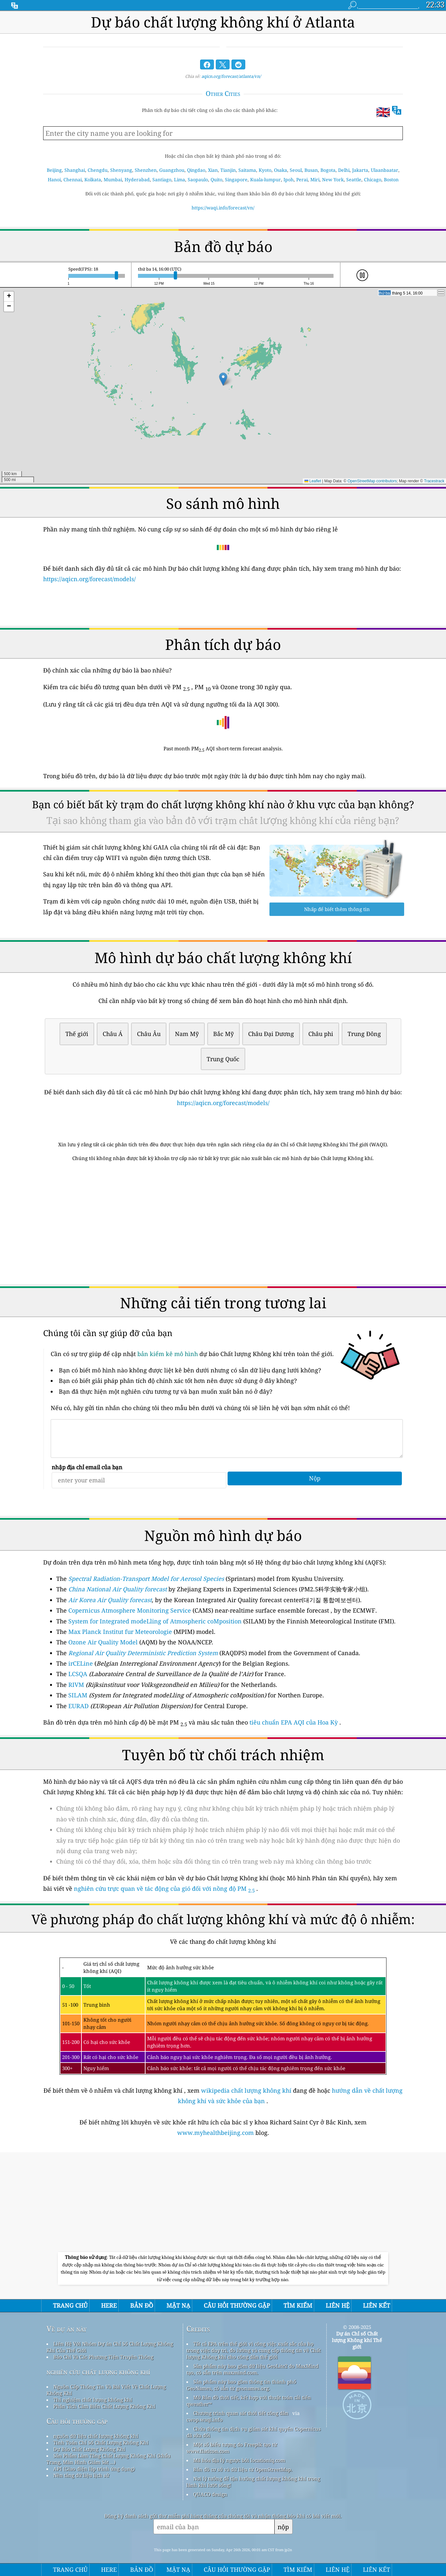  I want to click on Một số biểu tượng do Freepik tạo từ www.flaticon.com, so click(231, 2447).